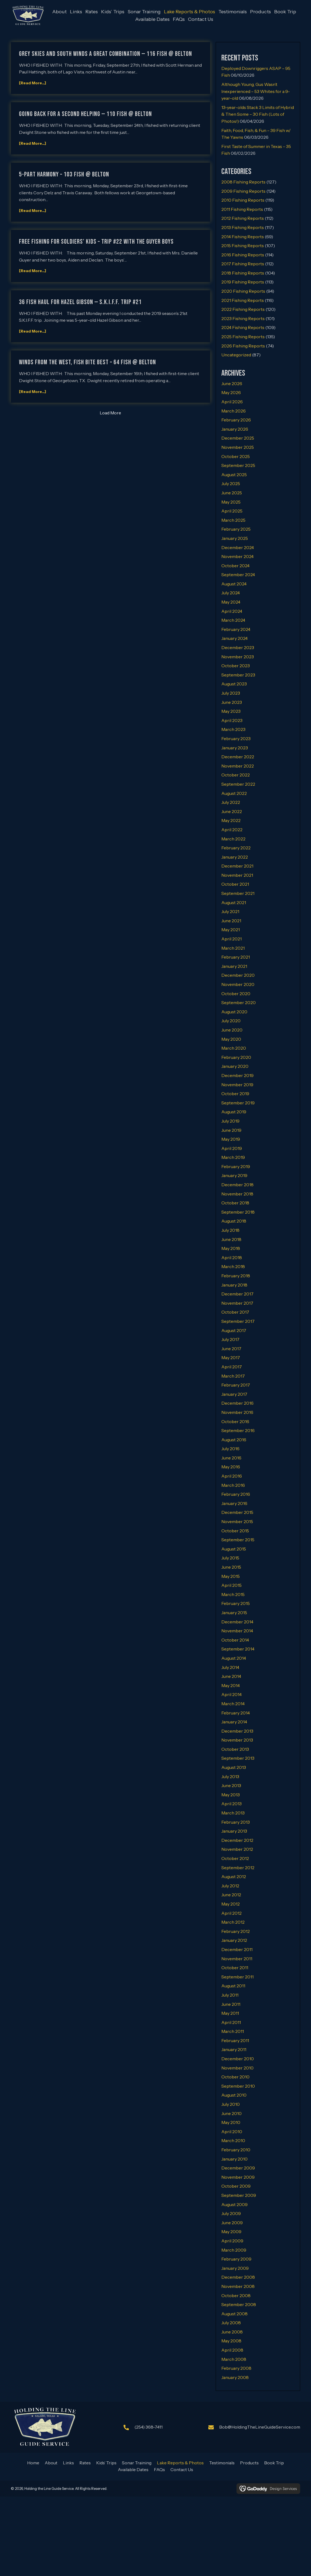 Image resolution: width=311 pixels, height=2576 pixels. I want to click on November 2024, so click(237, 556).